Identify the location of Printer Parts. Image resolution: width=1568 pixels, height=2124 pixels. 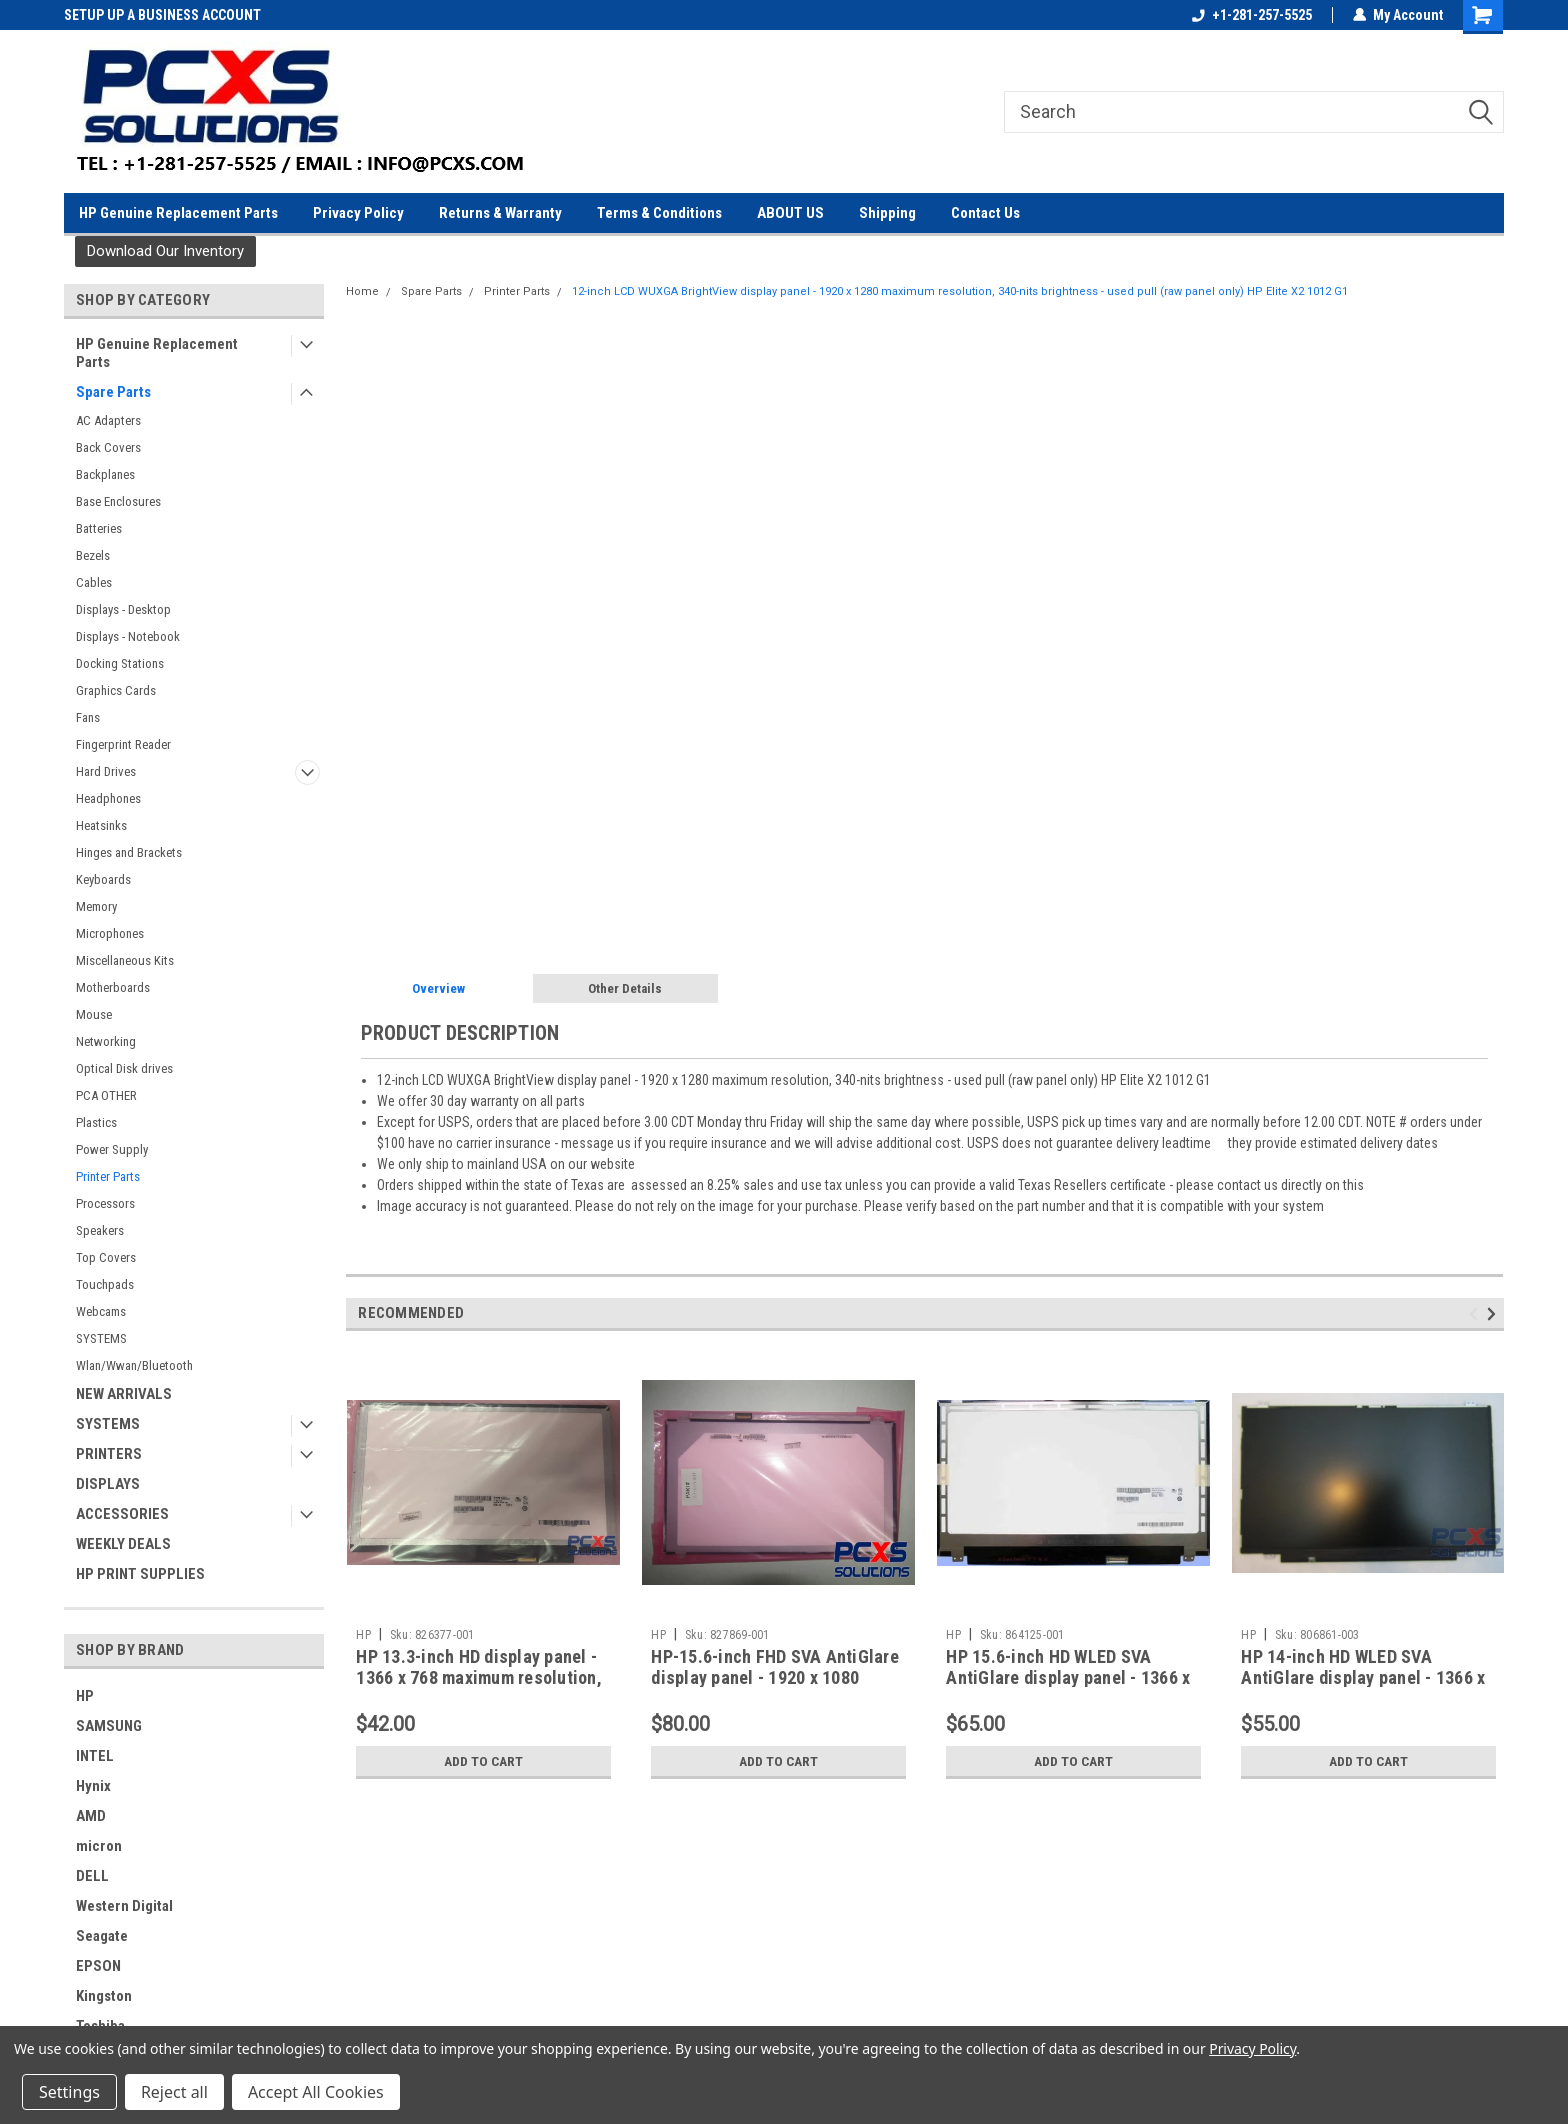
(108, 1176).